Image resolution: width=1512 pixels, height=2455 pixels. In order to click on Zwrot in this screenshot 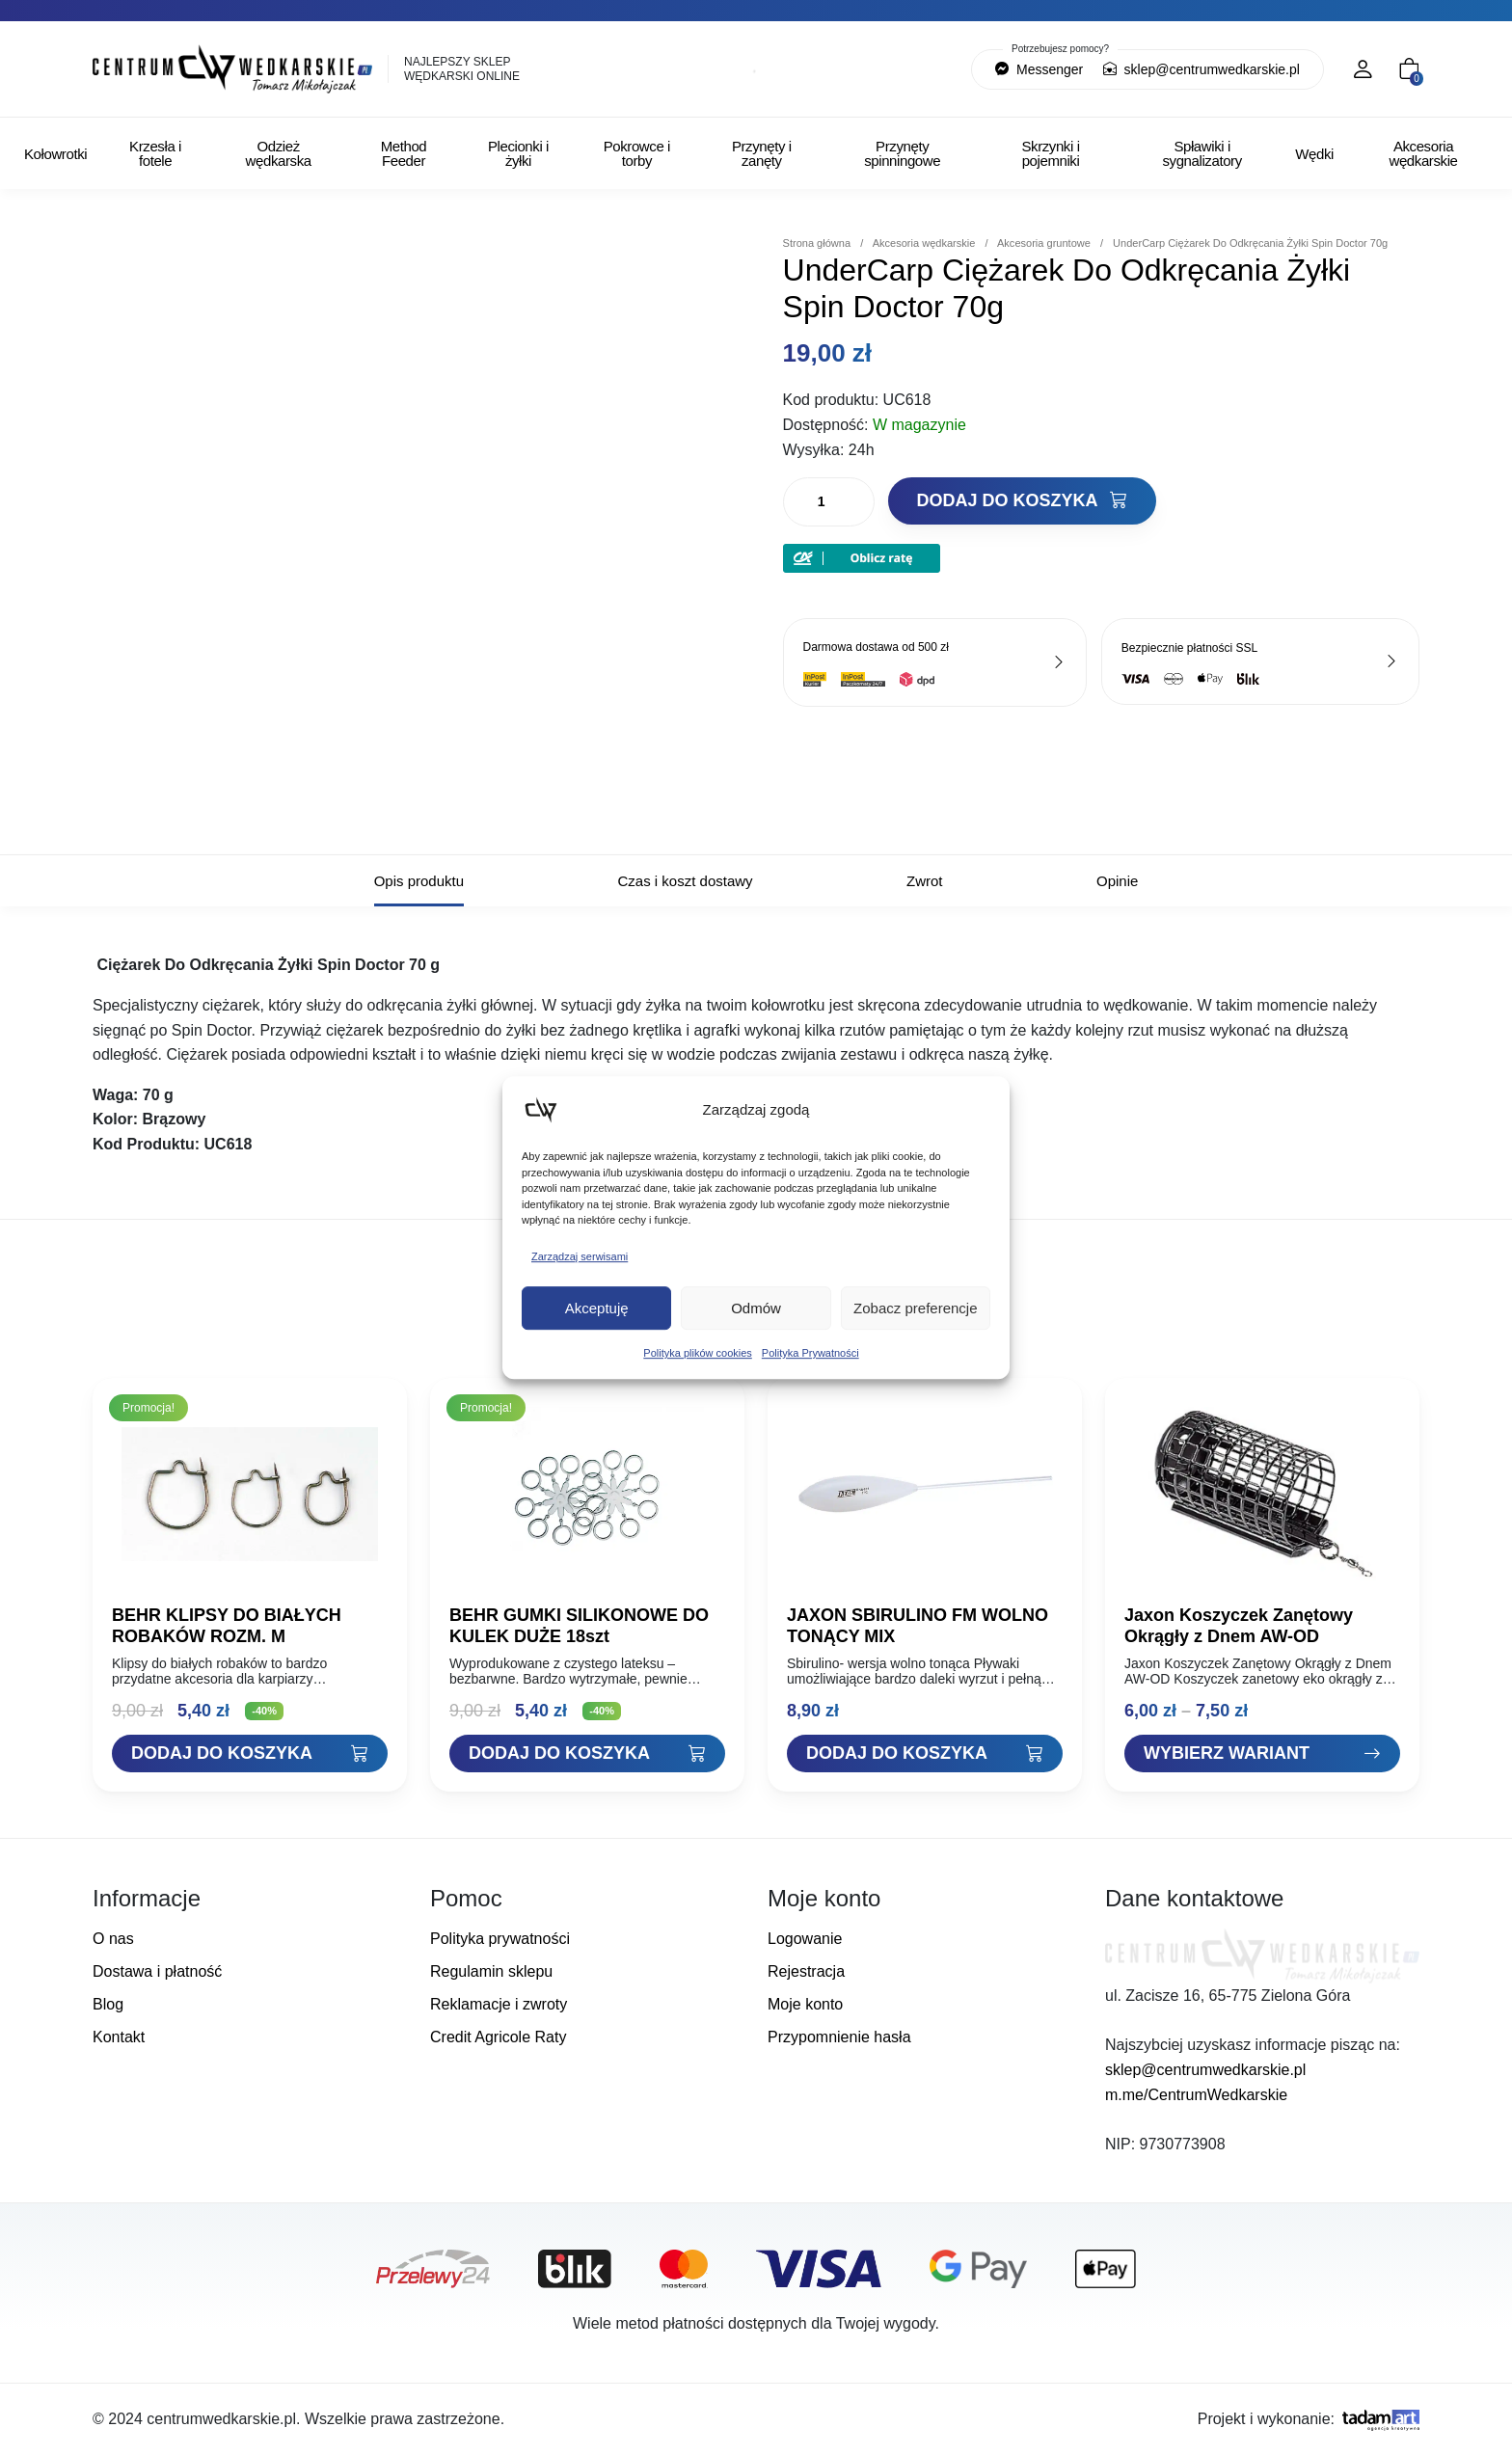, I will do `click(924, 881)`.